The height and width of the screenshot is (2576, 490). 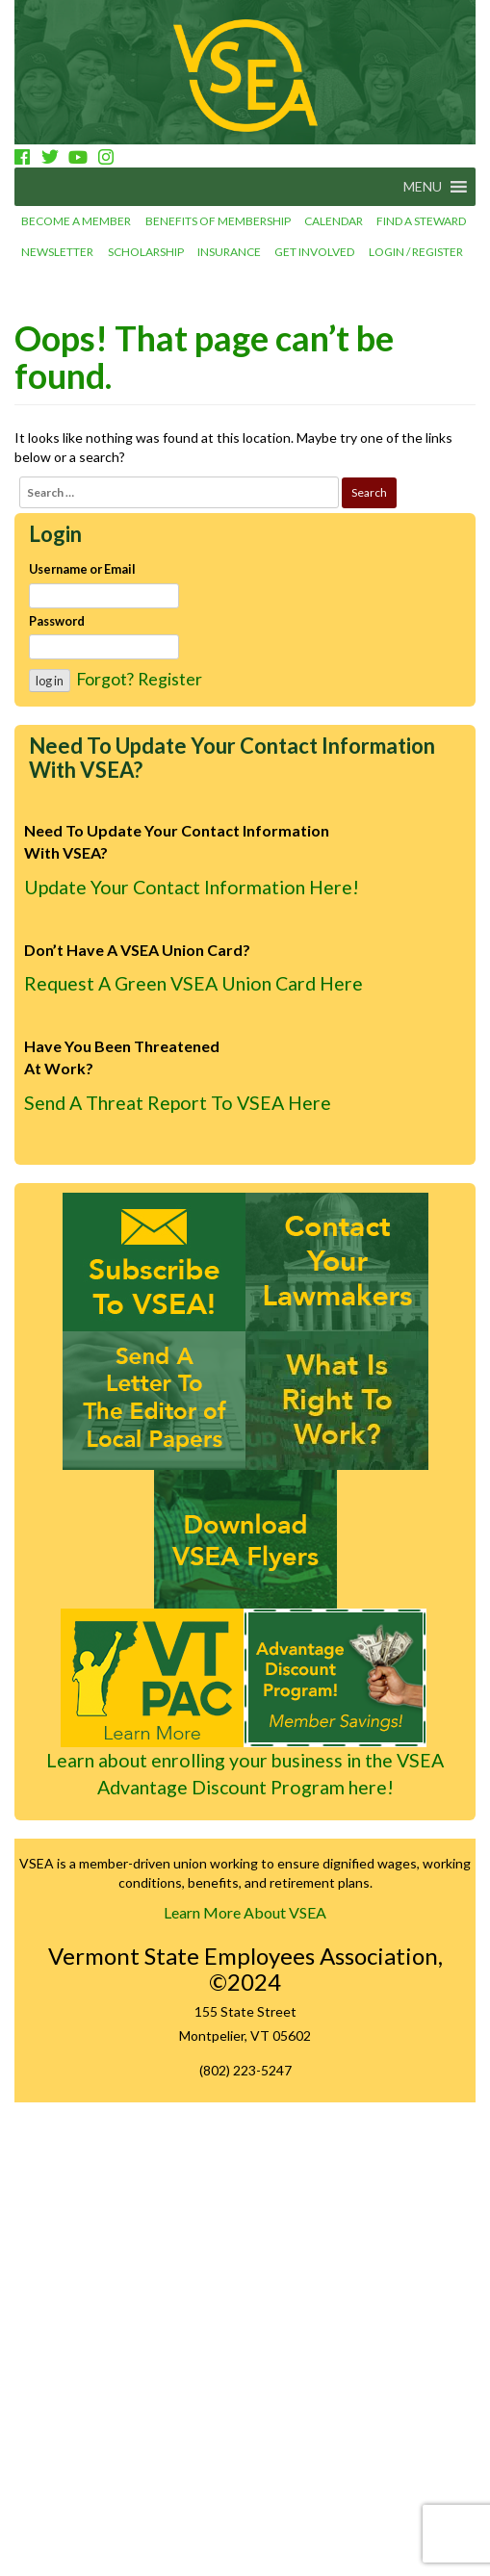 What do you see at coordinates (416, 252) in the screenshot?
I see `Login / Register` at bounding box center [416, 252].